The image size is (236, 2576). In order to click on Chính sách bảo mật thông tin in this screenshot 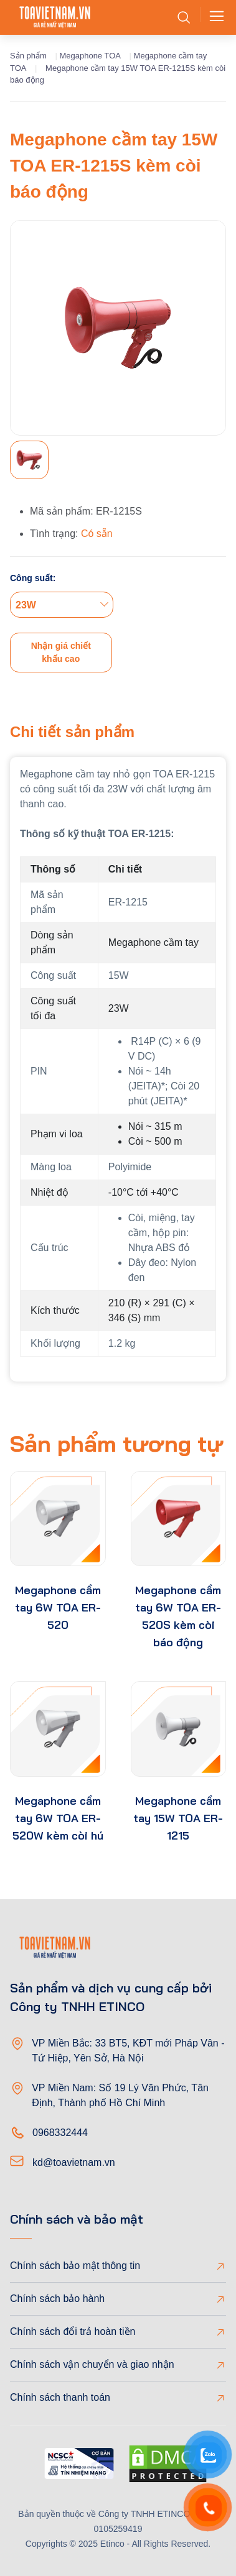, I will do `click(75, 2265)`.